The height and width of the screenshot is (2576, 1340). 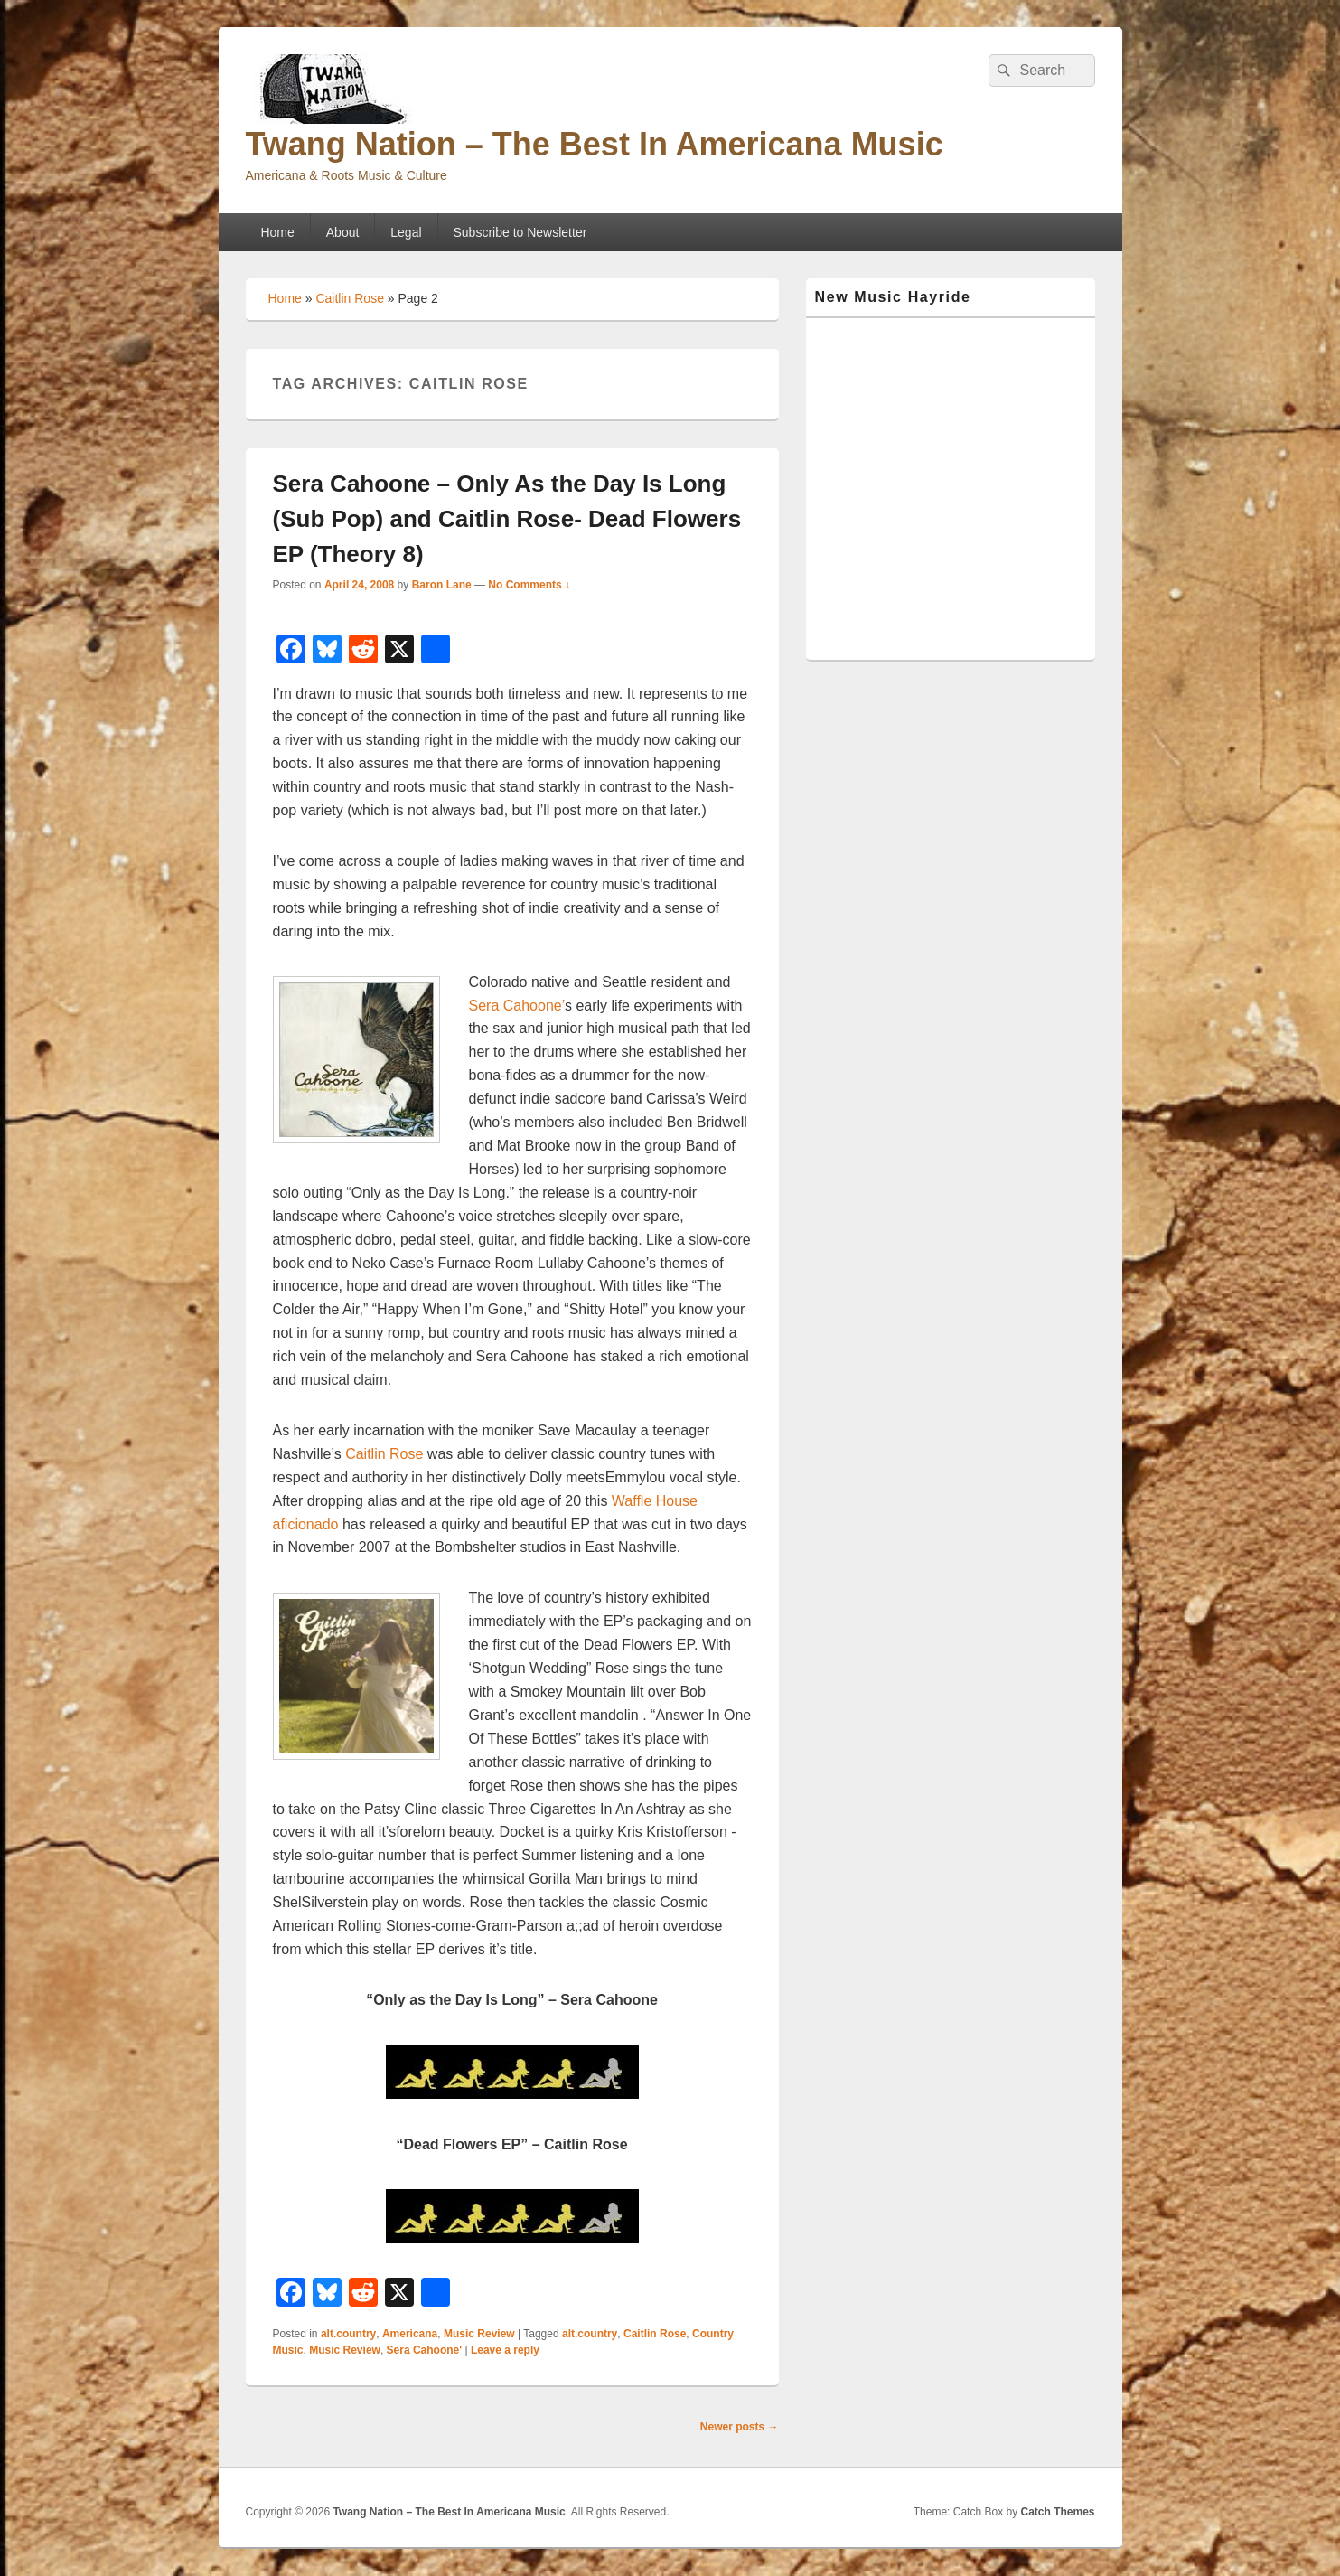 I want to click on Twang Nation – The Best In Americana Music, so click(x=594, y=144).